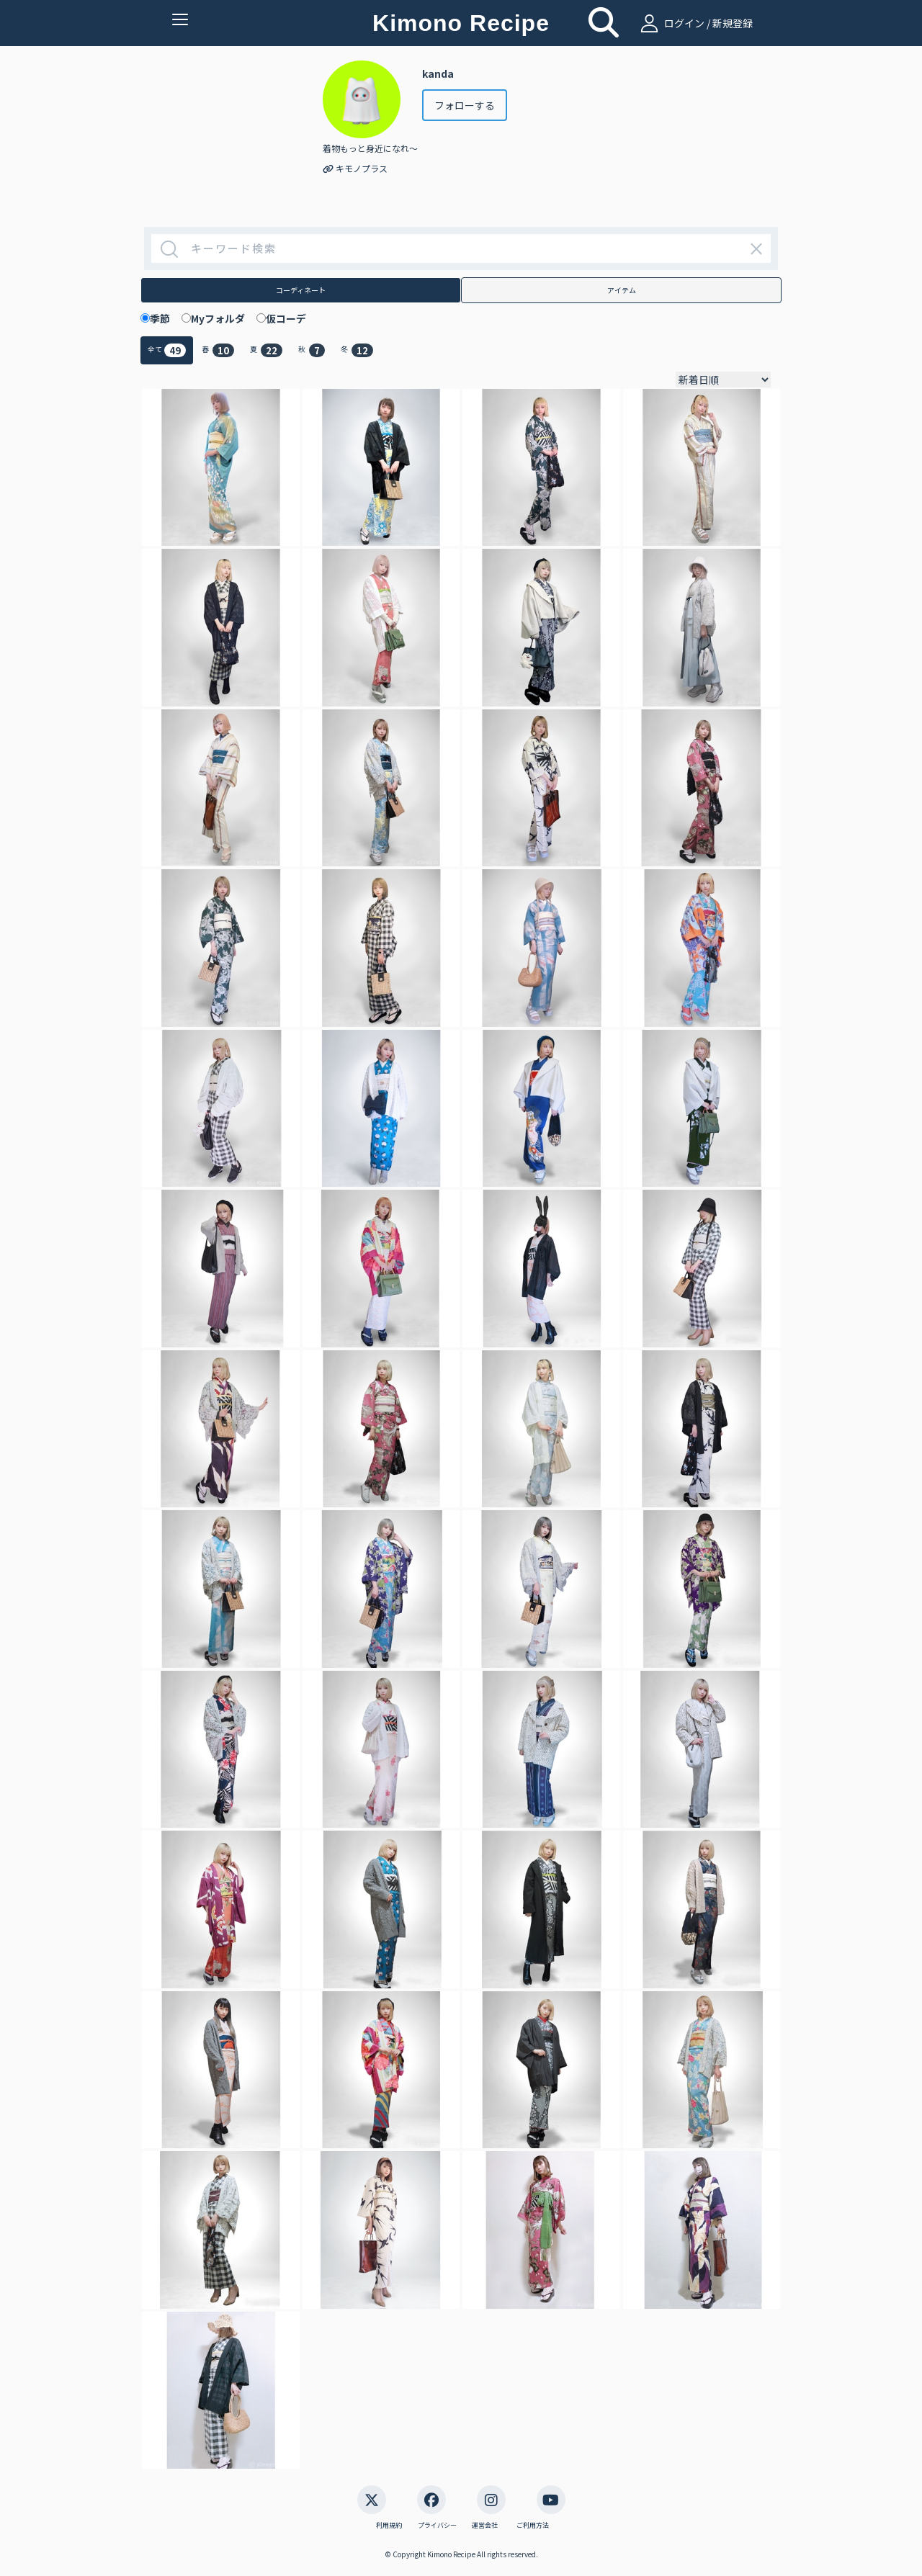  Describe the element at coordinates (461, 23) in the screenshot. I see `Kimono Recipe` at that location.